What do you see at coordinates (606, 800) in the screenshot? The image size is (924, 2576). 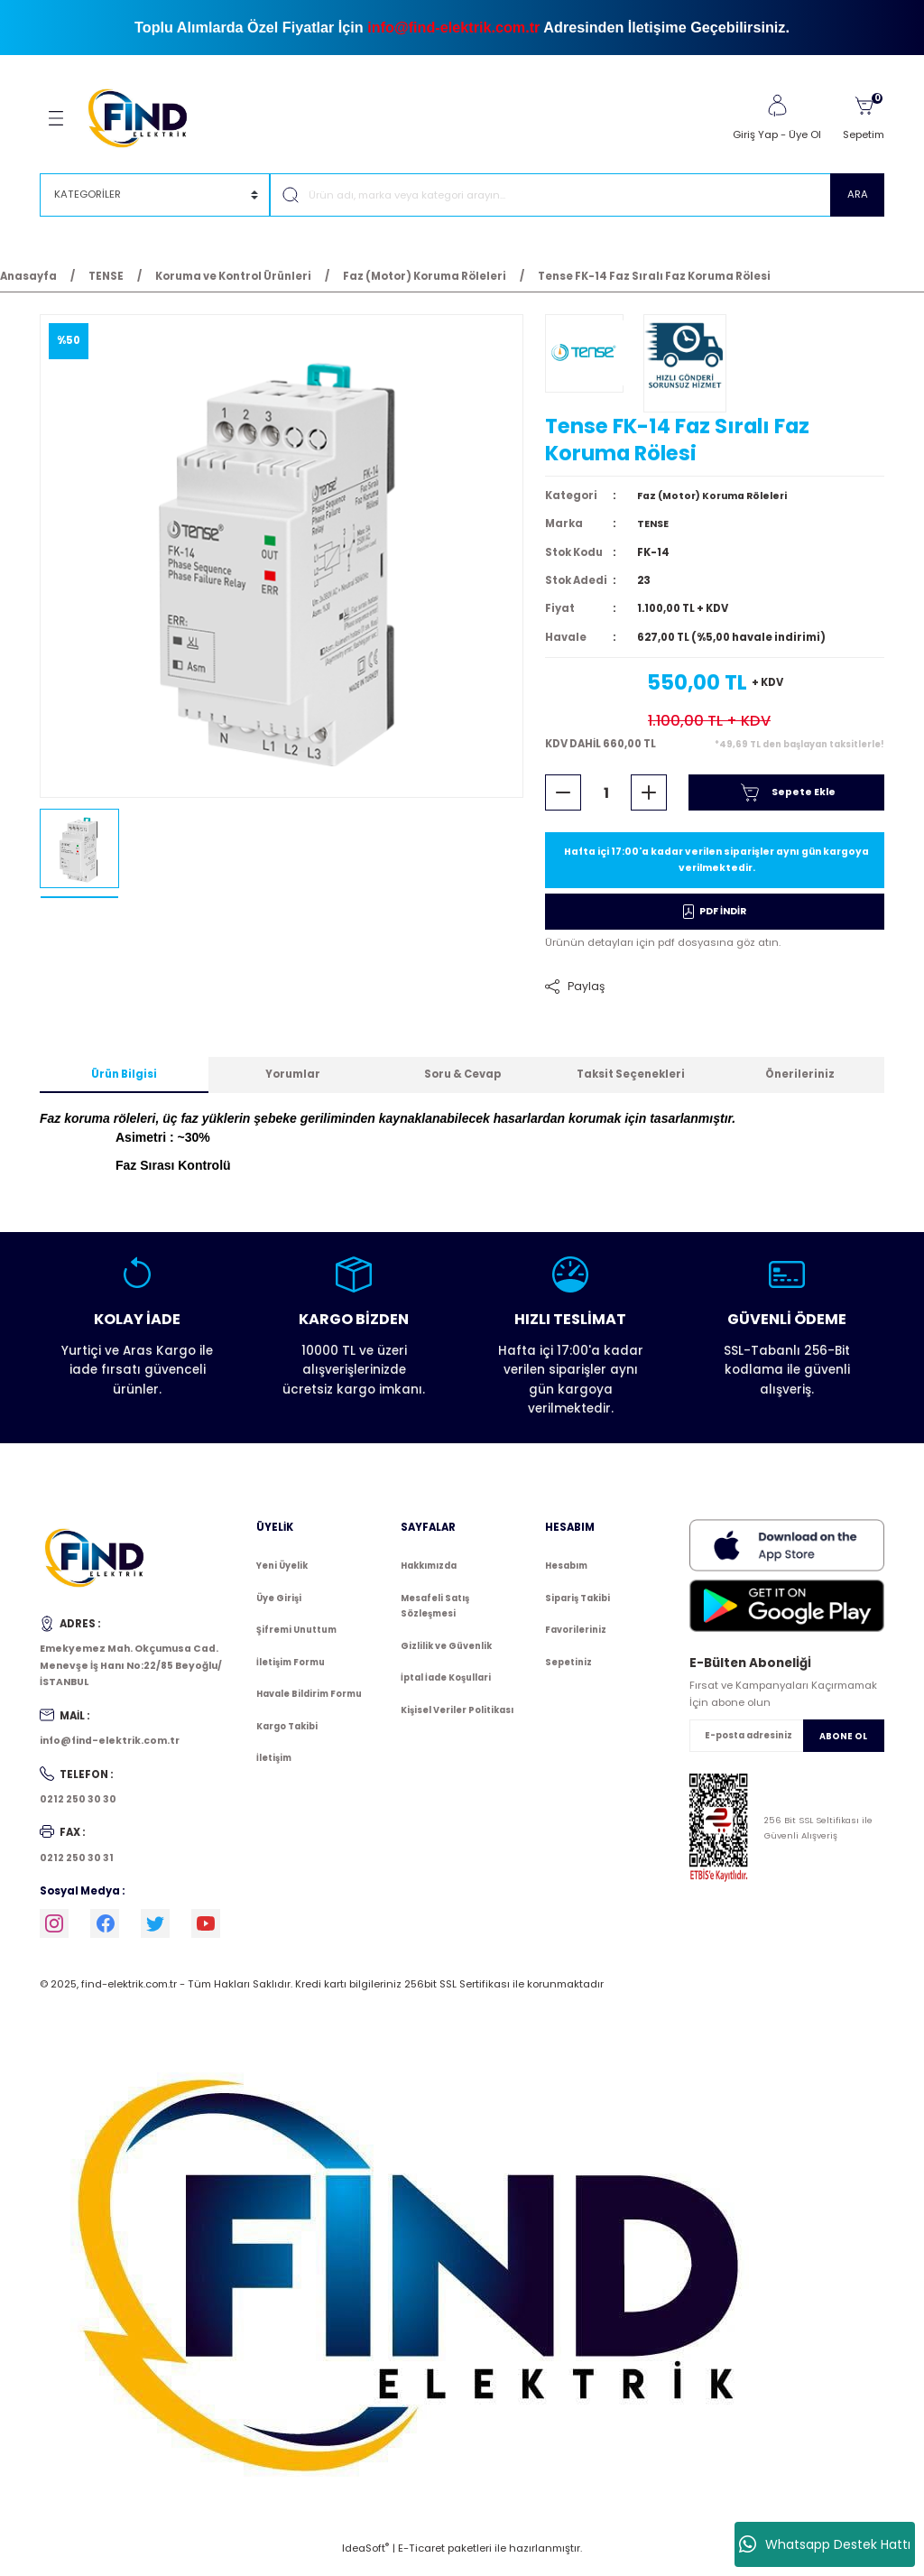 I see `[Quantity]` at bounding box center [606, 800].